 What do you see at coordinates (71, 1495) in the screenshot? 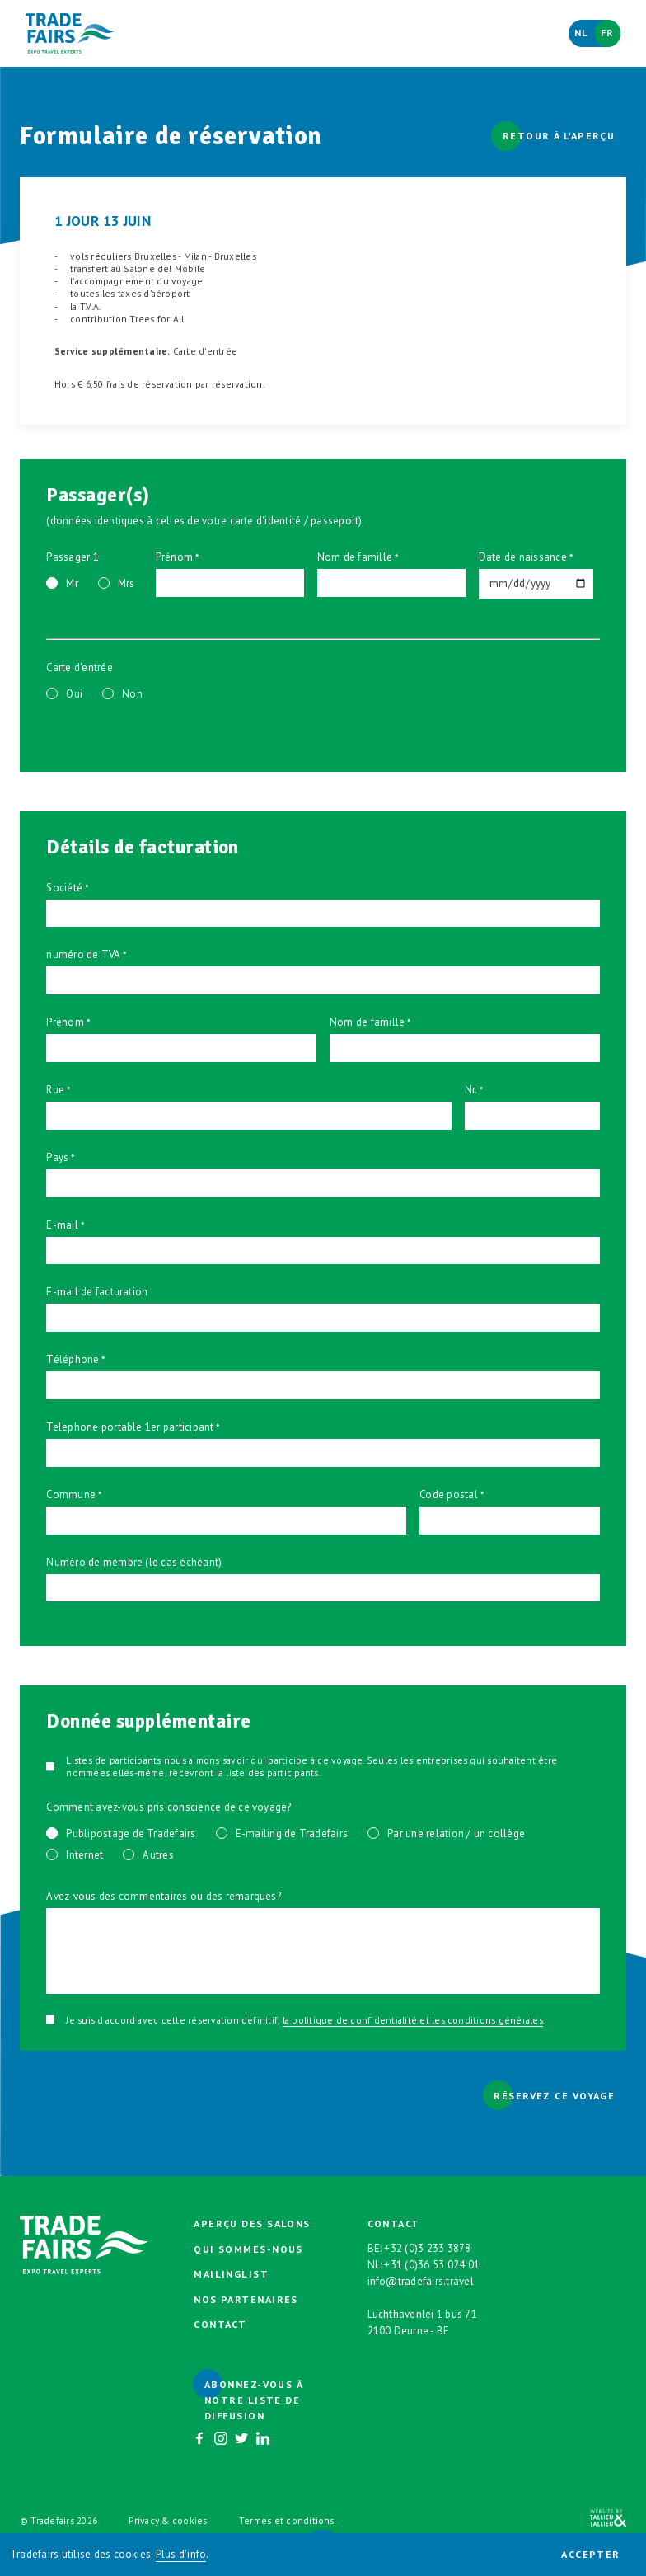
I see `Commune` at bounding box center [71, 1495].